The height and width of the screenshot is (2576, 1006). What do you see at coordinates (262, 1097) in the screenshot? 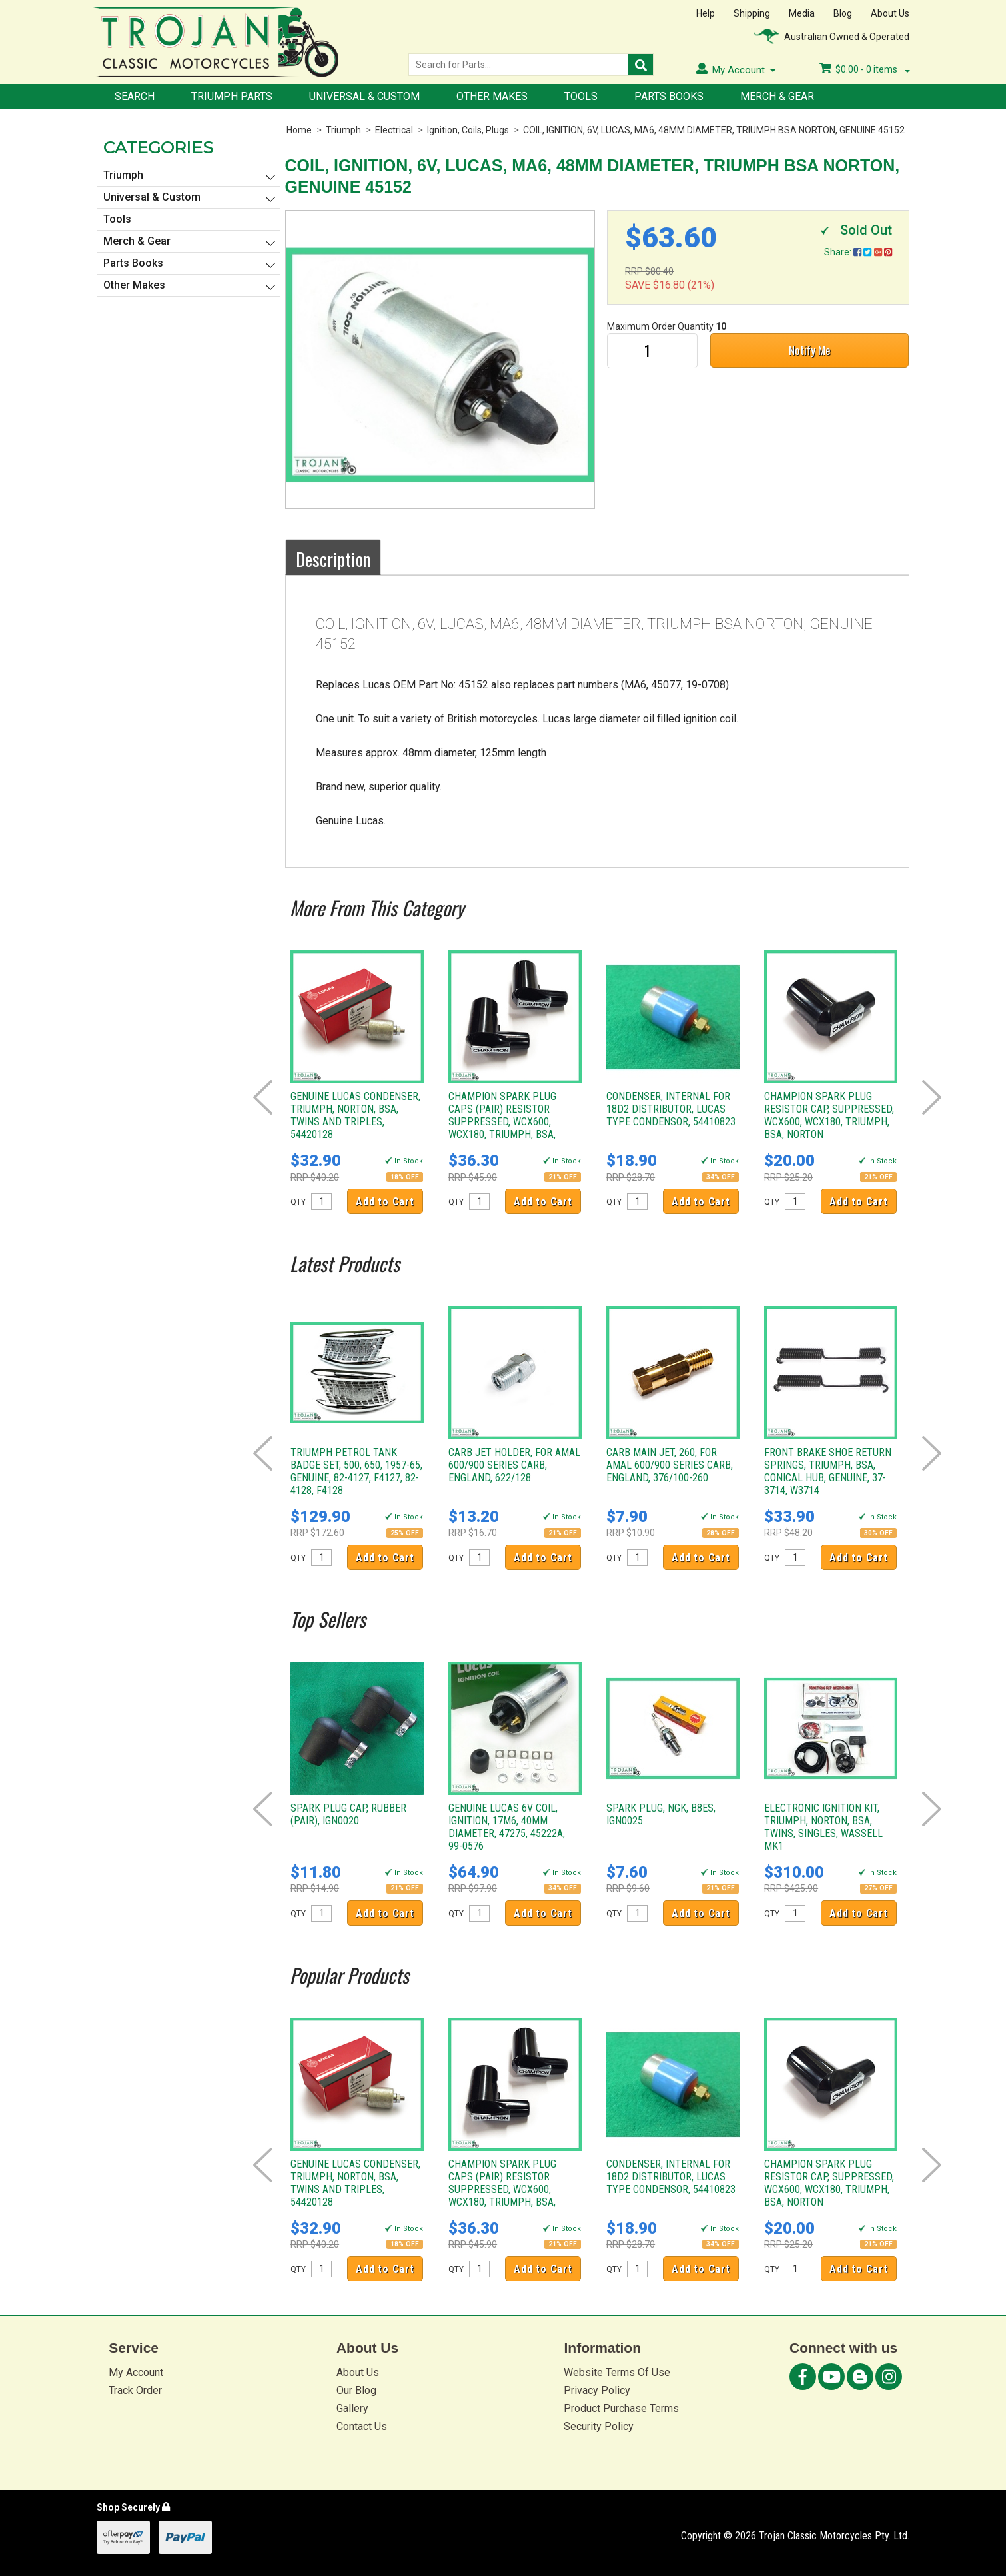
I see `Prev` at bounding box center [262, 1097].